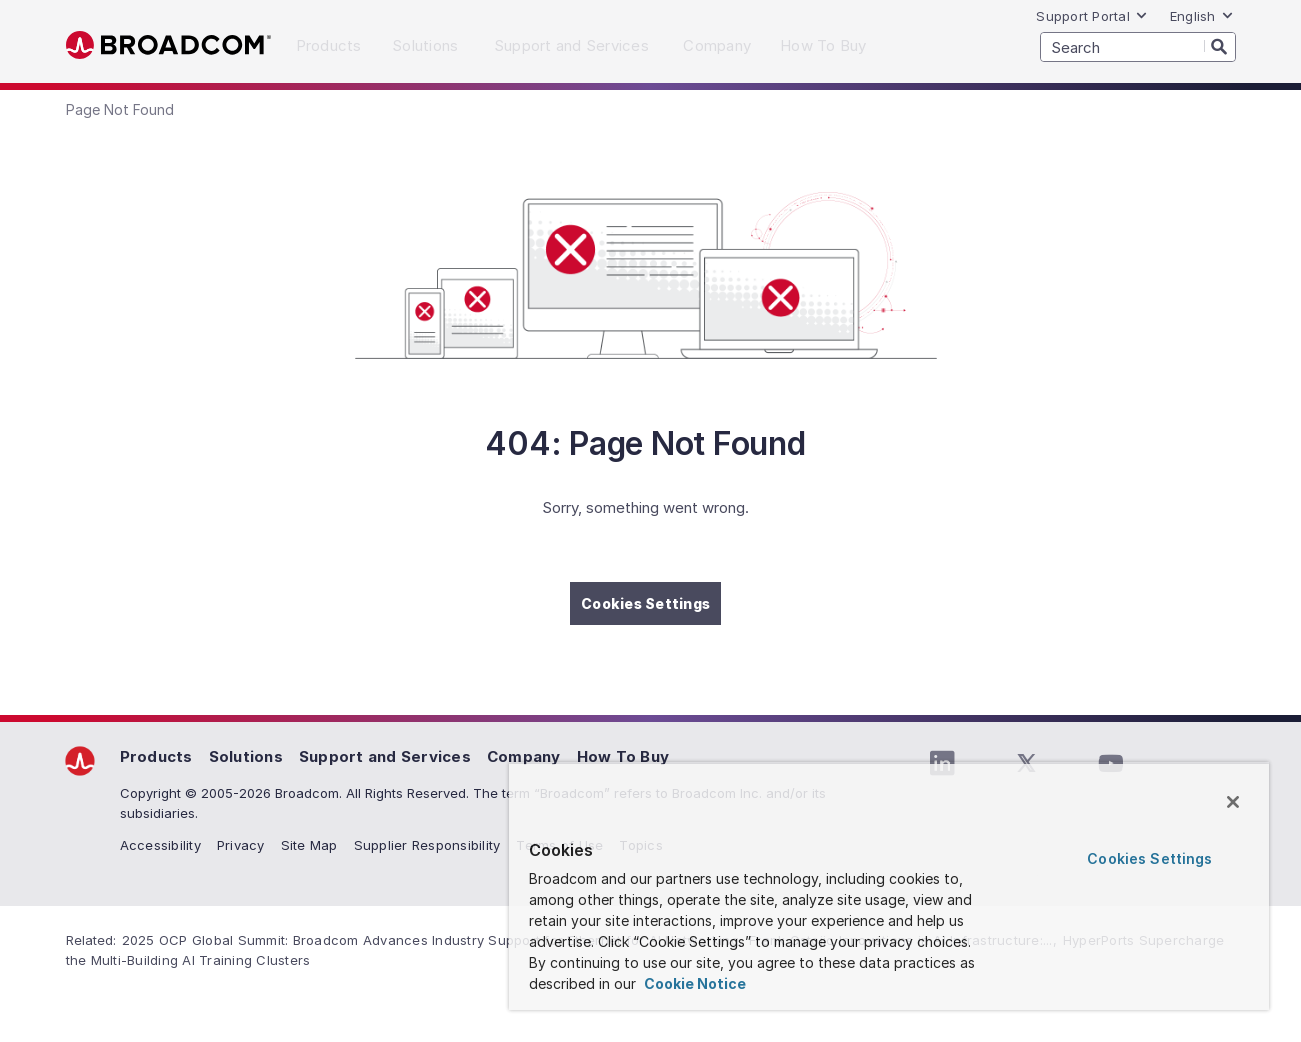  Describe the element at coordinates (160, 845) in the screenshot. I see `Accessibility` at that location.